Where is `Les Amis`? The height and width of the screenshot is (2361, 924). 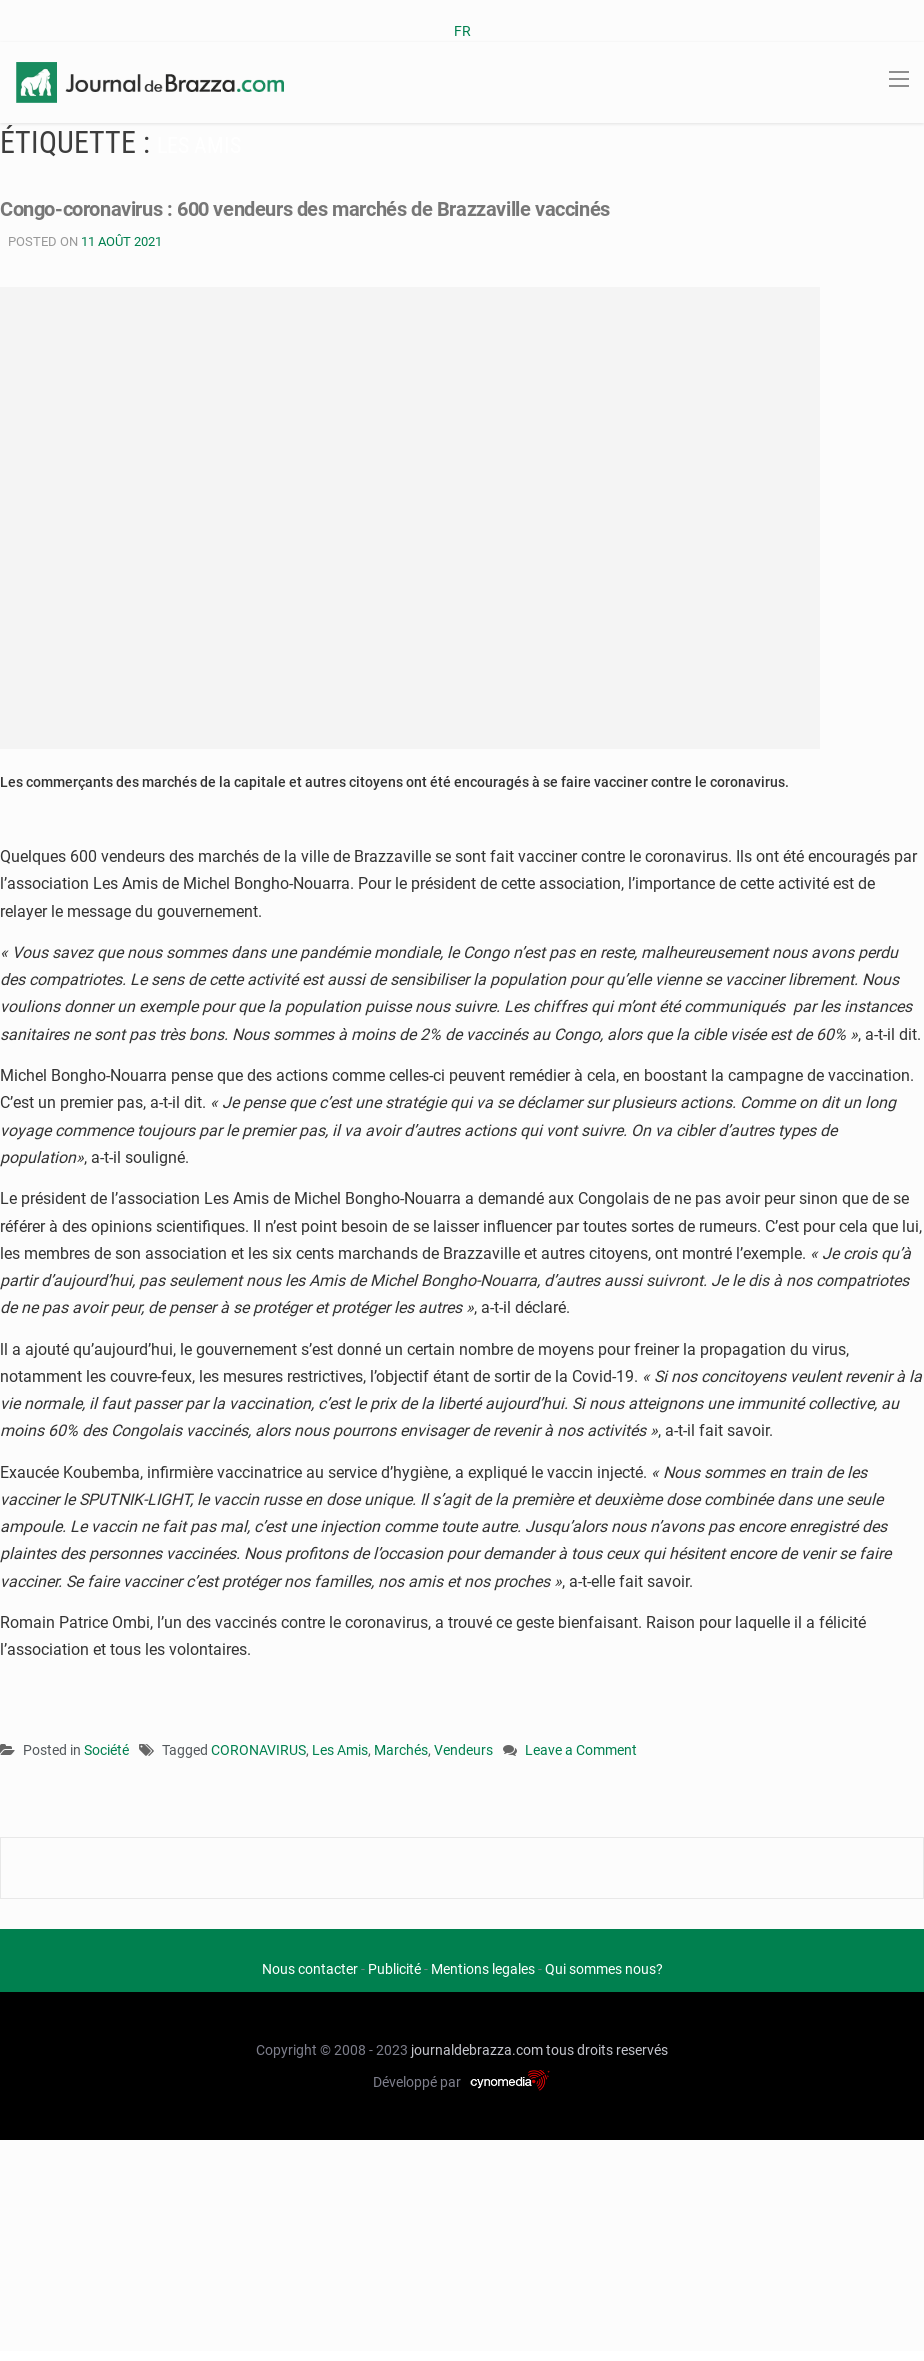 Les Amis is located at coordinates (340, 1750).